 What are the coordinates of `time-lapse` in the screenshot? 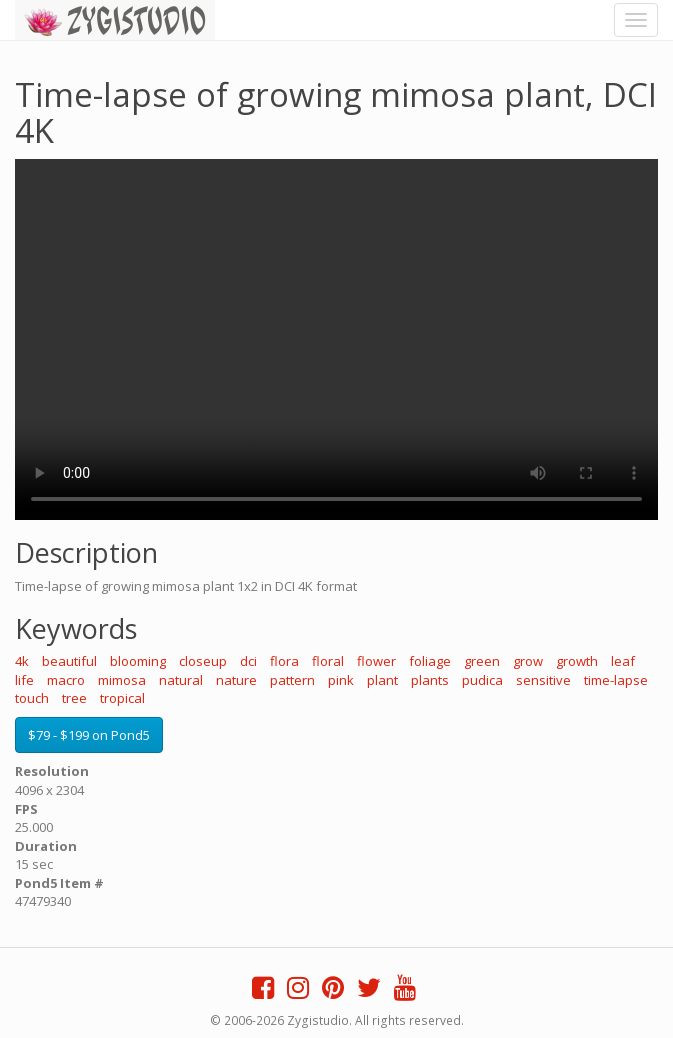 It's located at (616, 680).